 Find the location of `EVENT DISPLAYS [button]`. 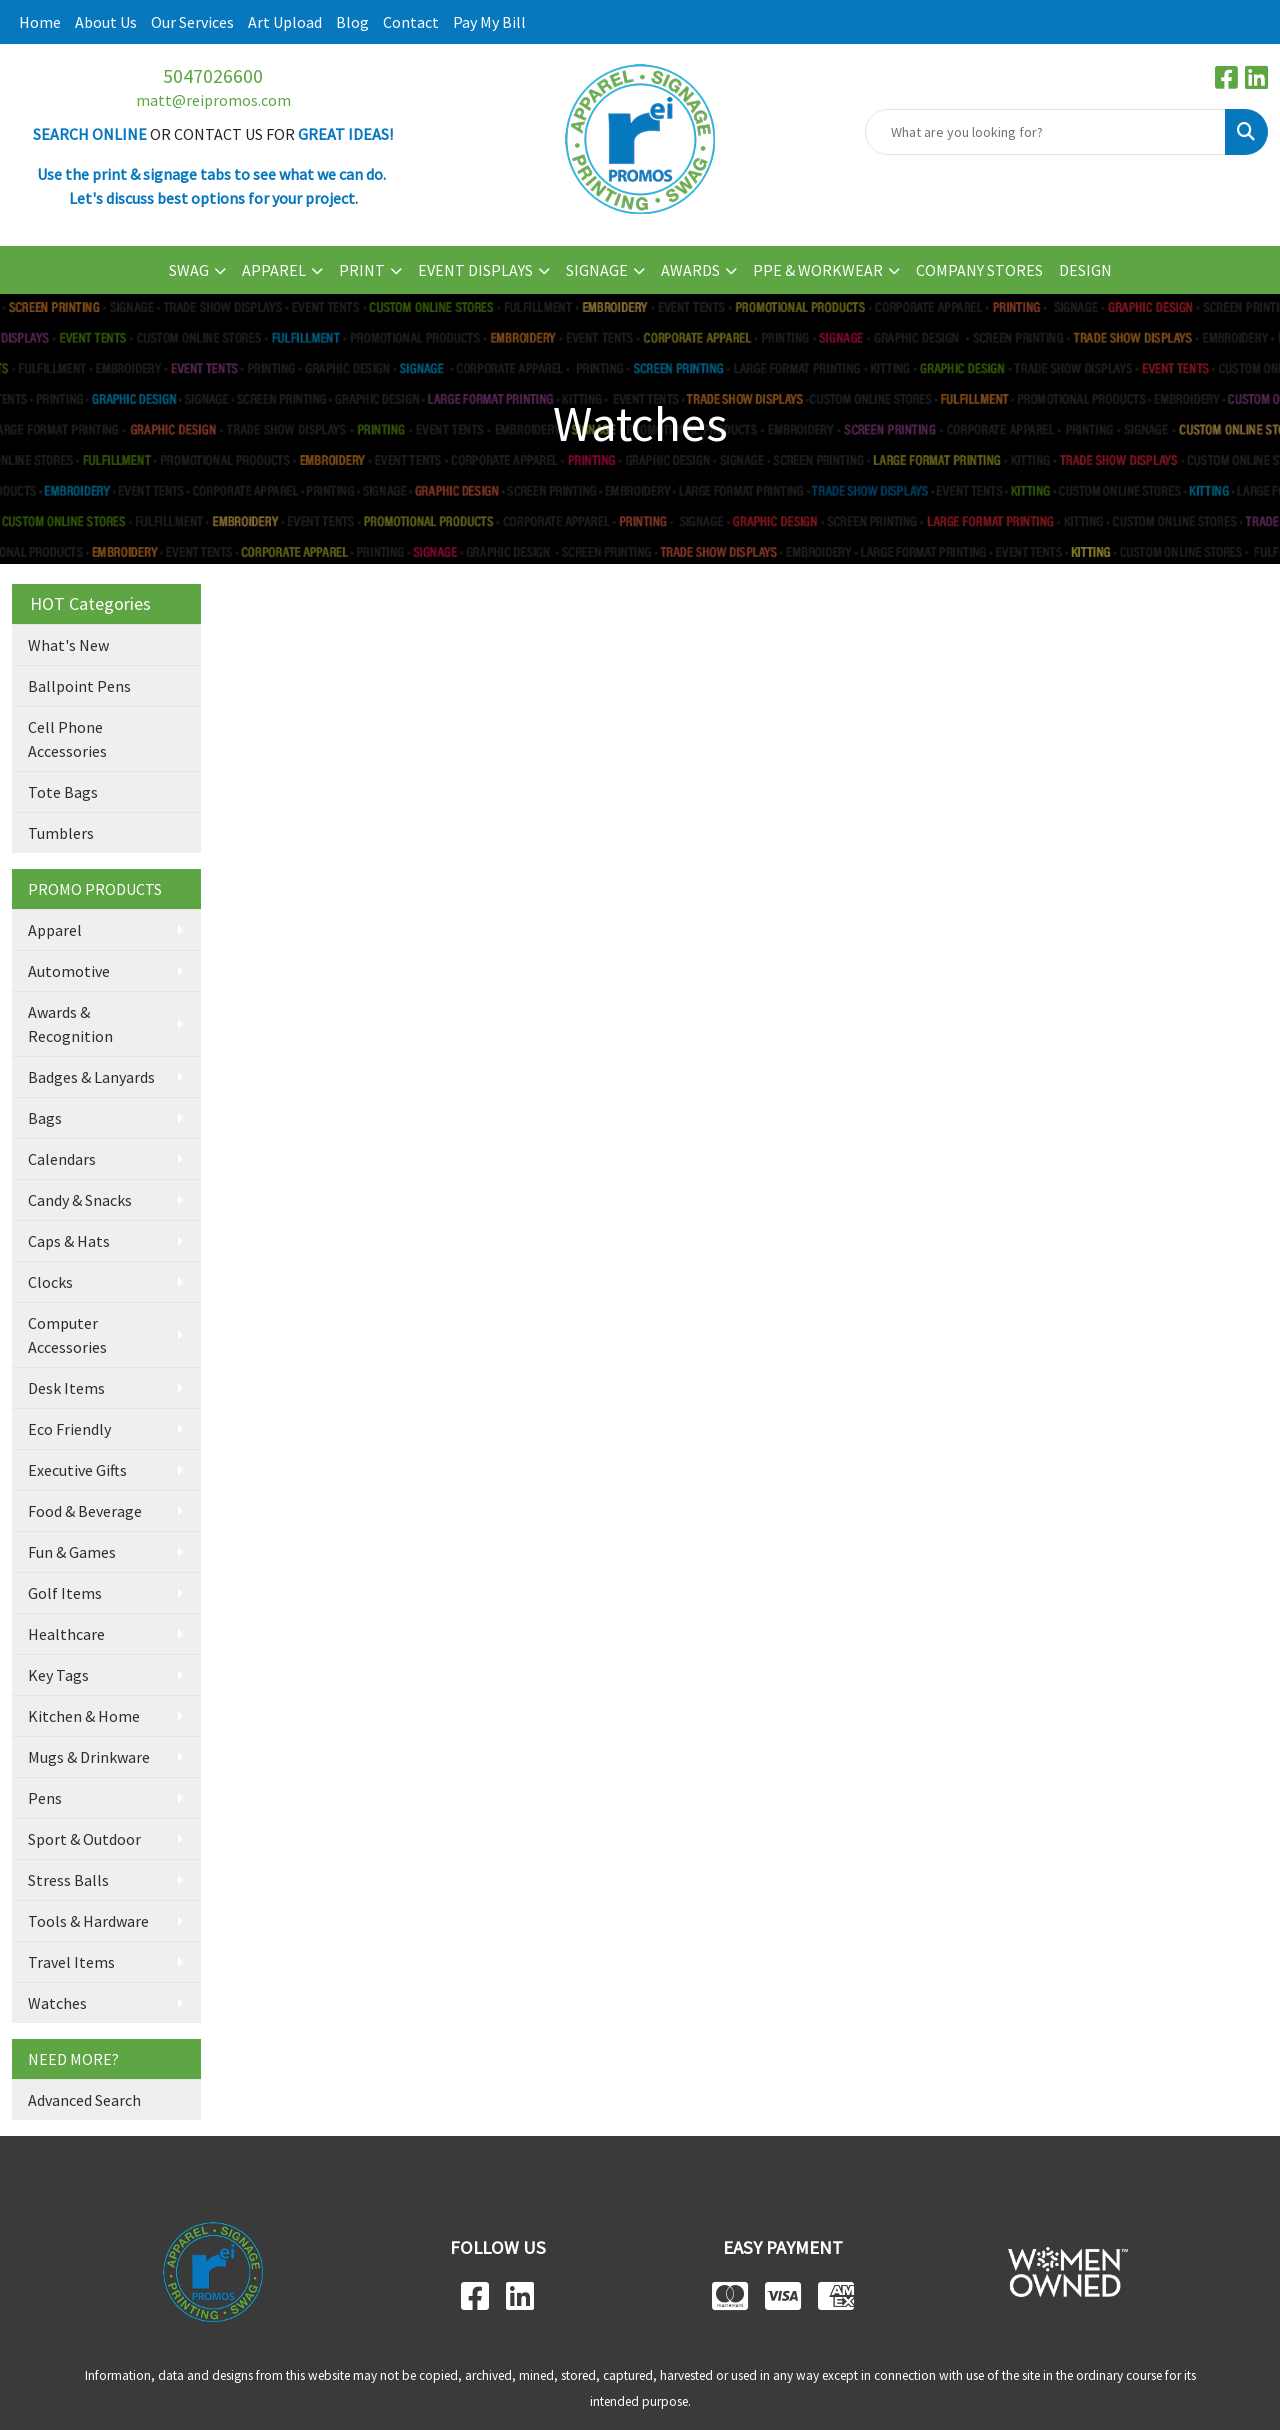

EVENT DISPLAYS [button] is located at coordinates (475, 270).